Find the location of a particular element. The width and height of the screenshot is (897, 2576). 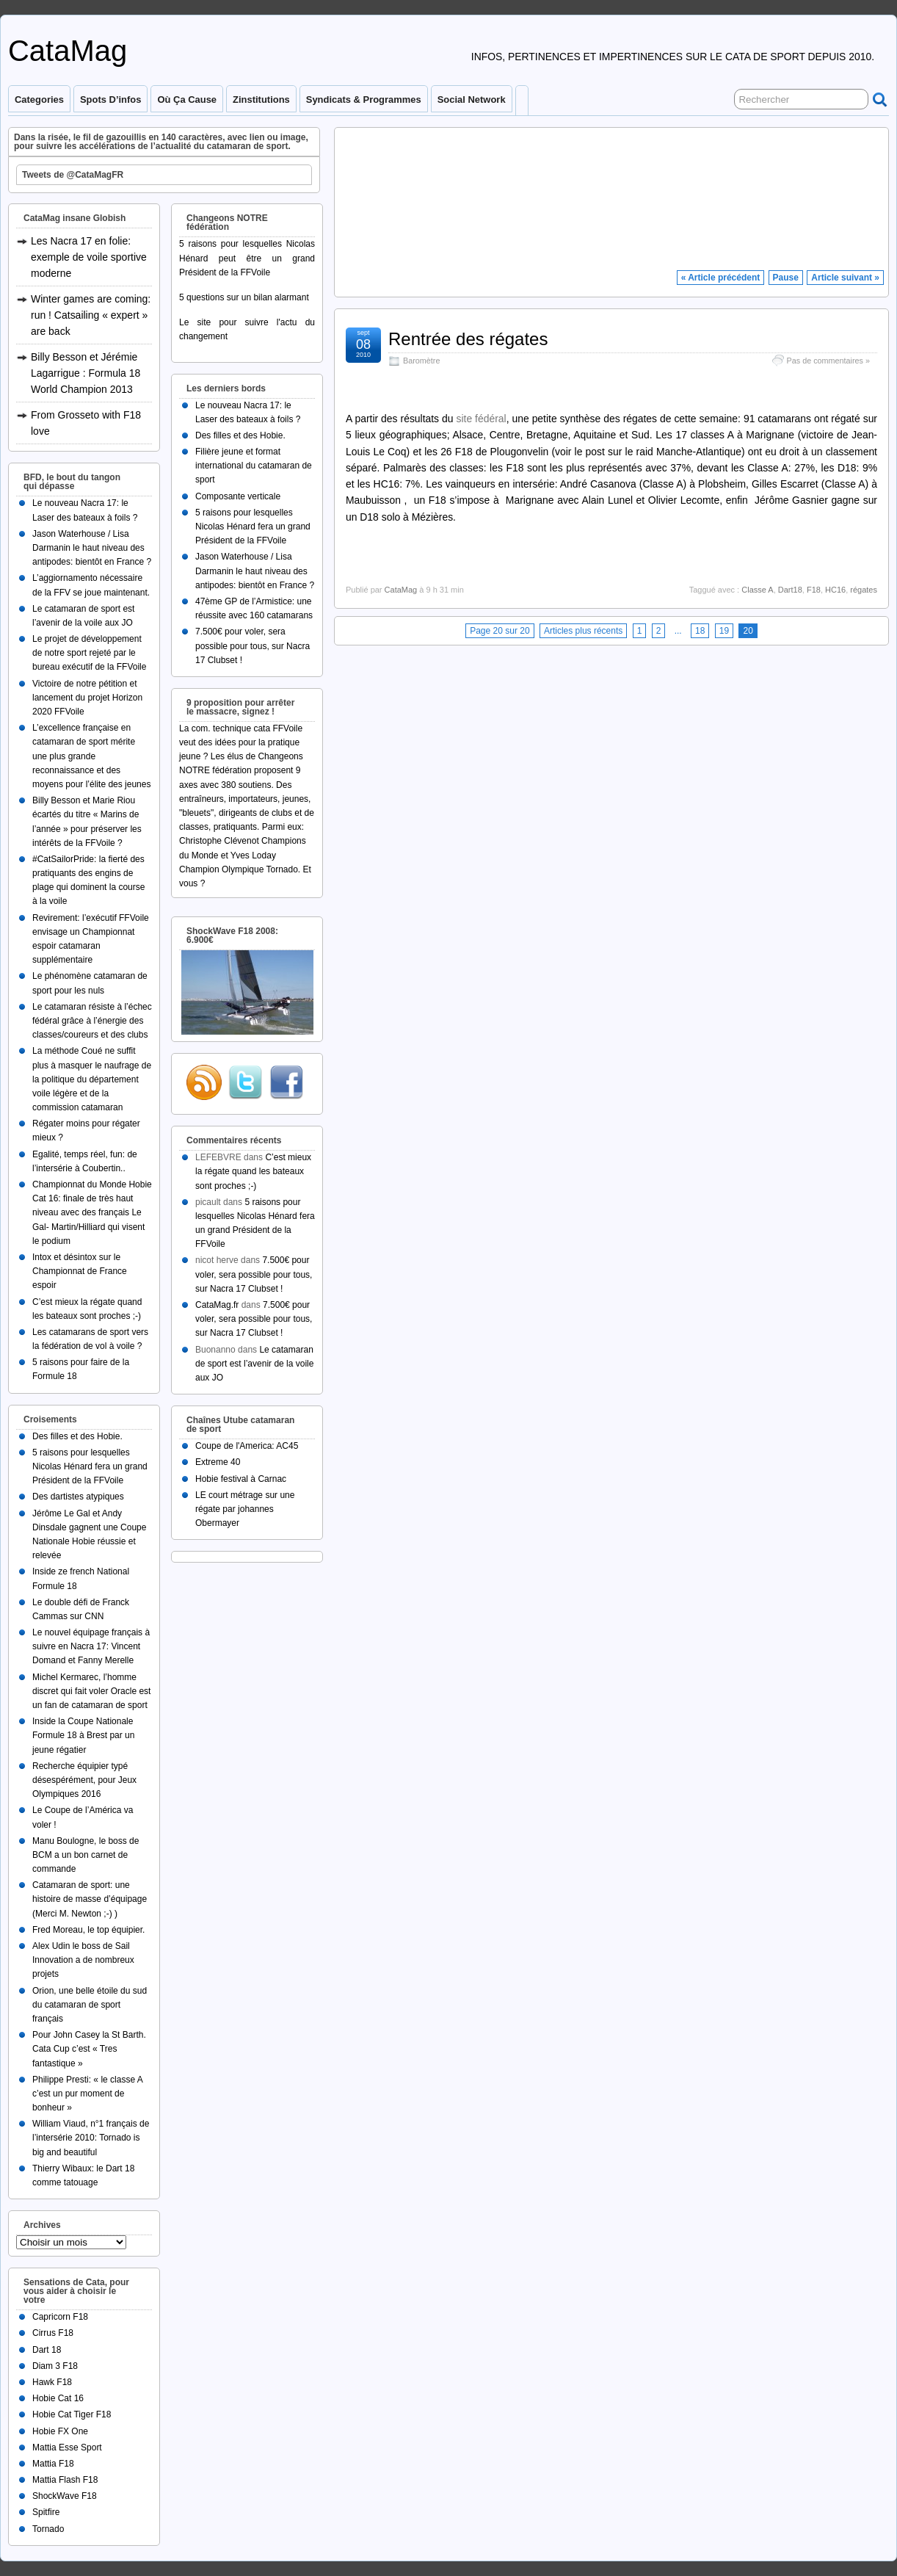

site fédéral is located at coordinates (481, 418).